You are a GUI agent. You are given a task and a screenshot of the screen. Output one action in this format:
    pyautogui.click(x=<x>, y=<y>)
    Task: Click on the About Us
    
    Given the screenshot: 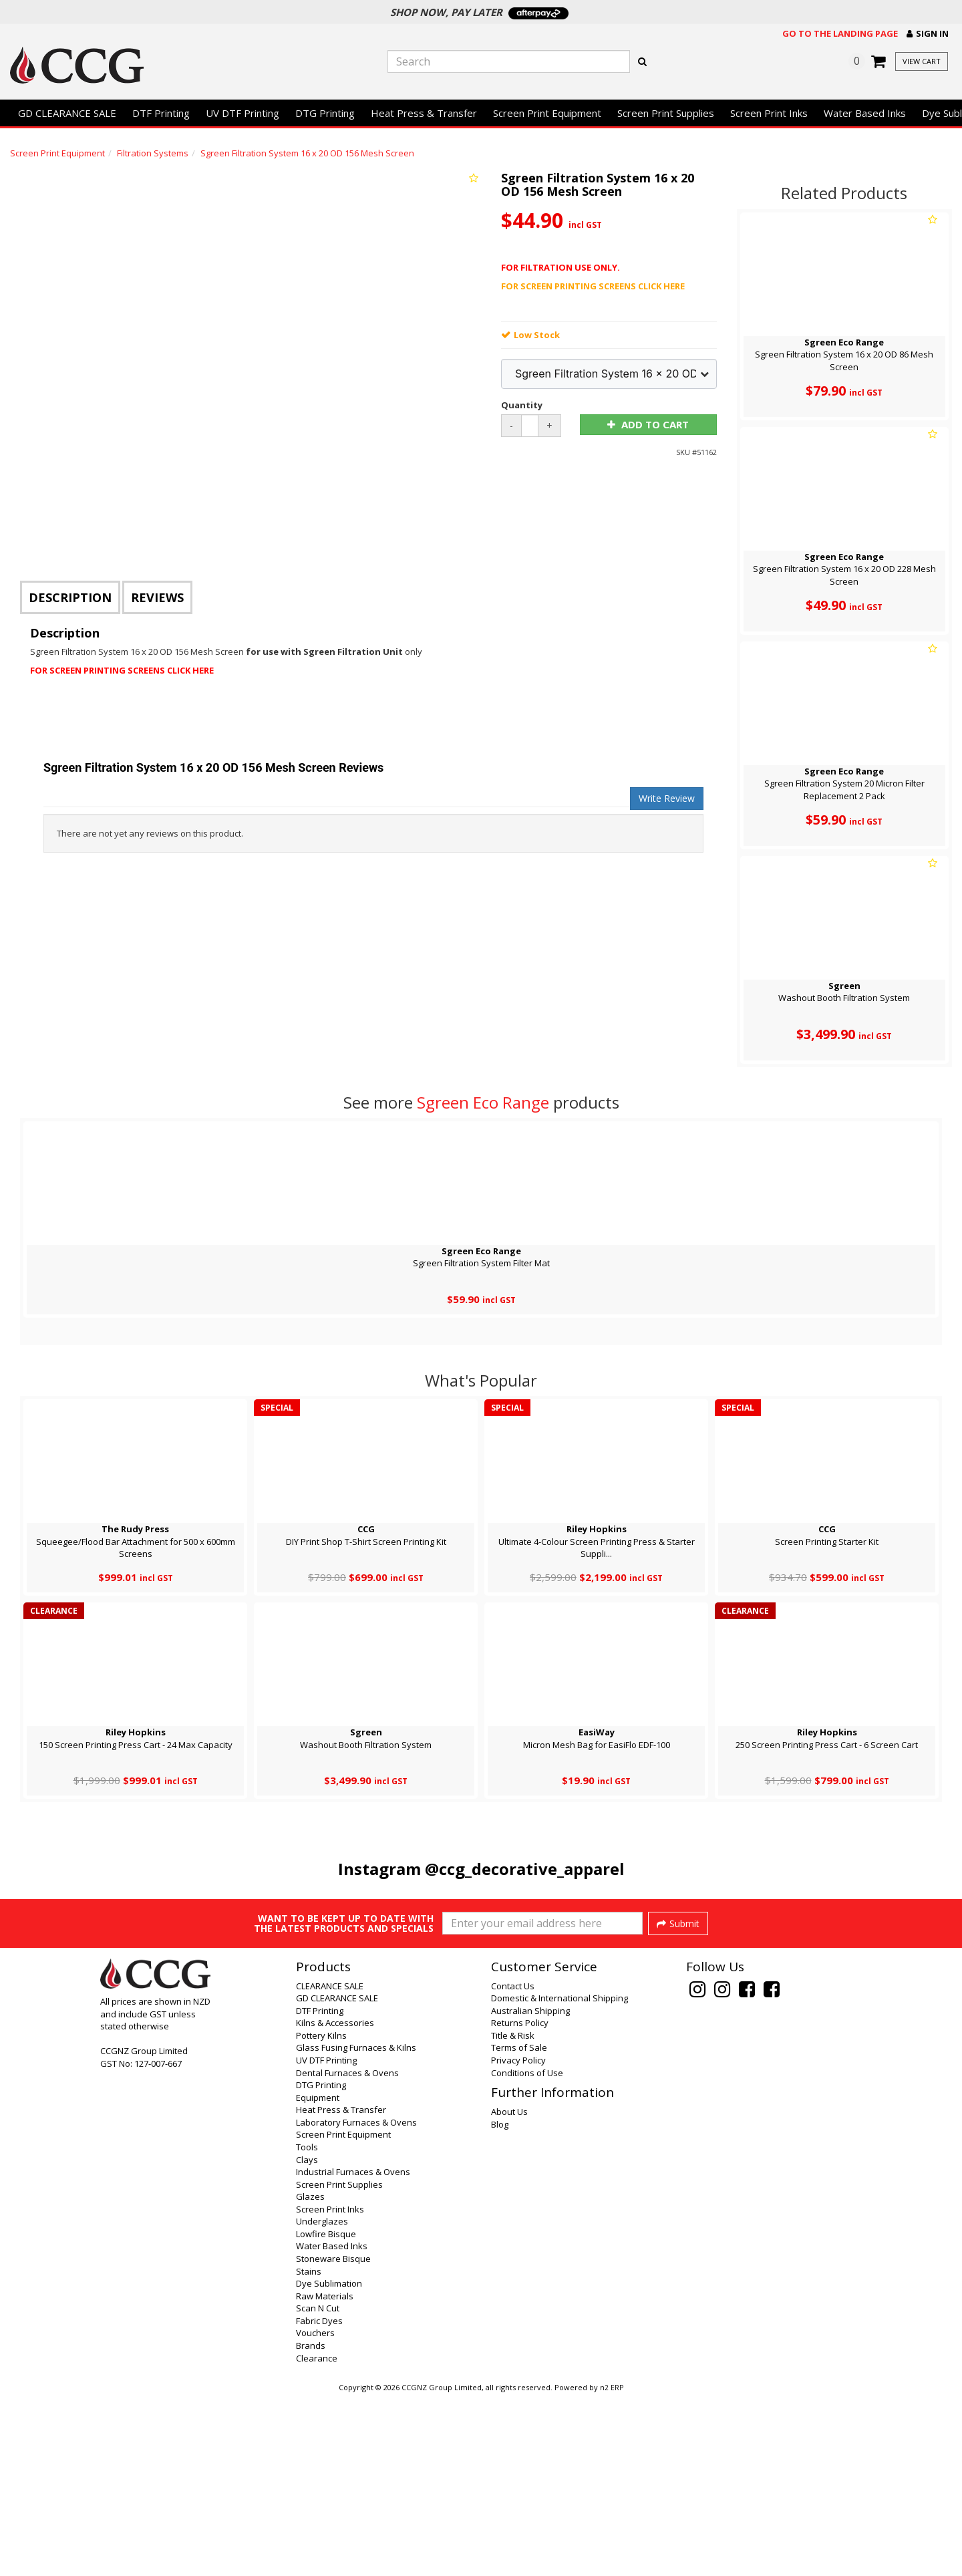 What is the action you would take?
    pyautogui.click(x=509, y=2291)
    